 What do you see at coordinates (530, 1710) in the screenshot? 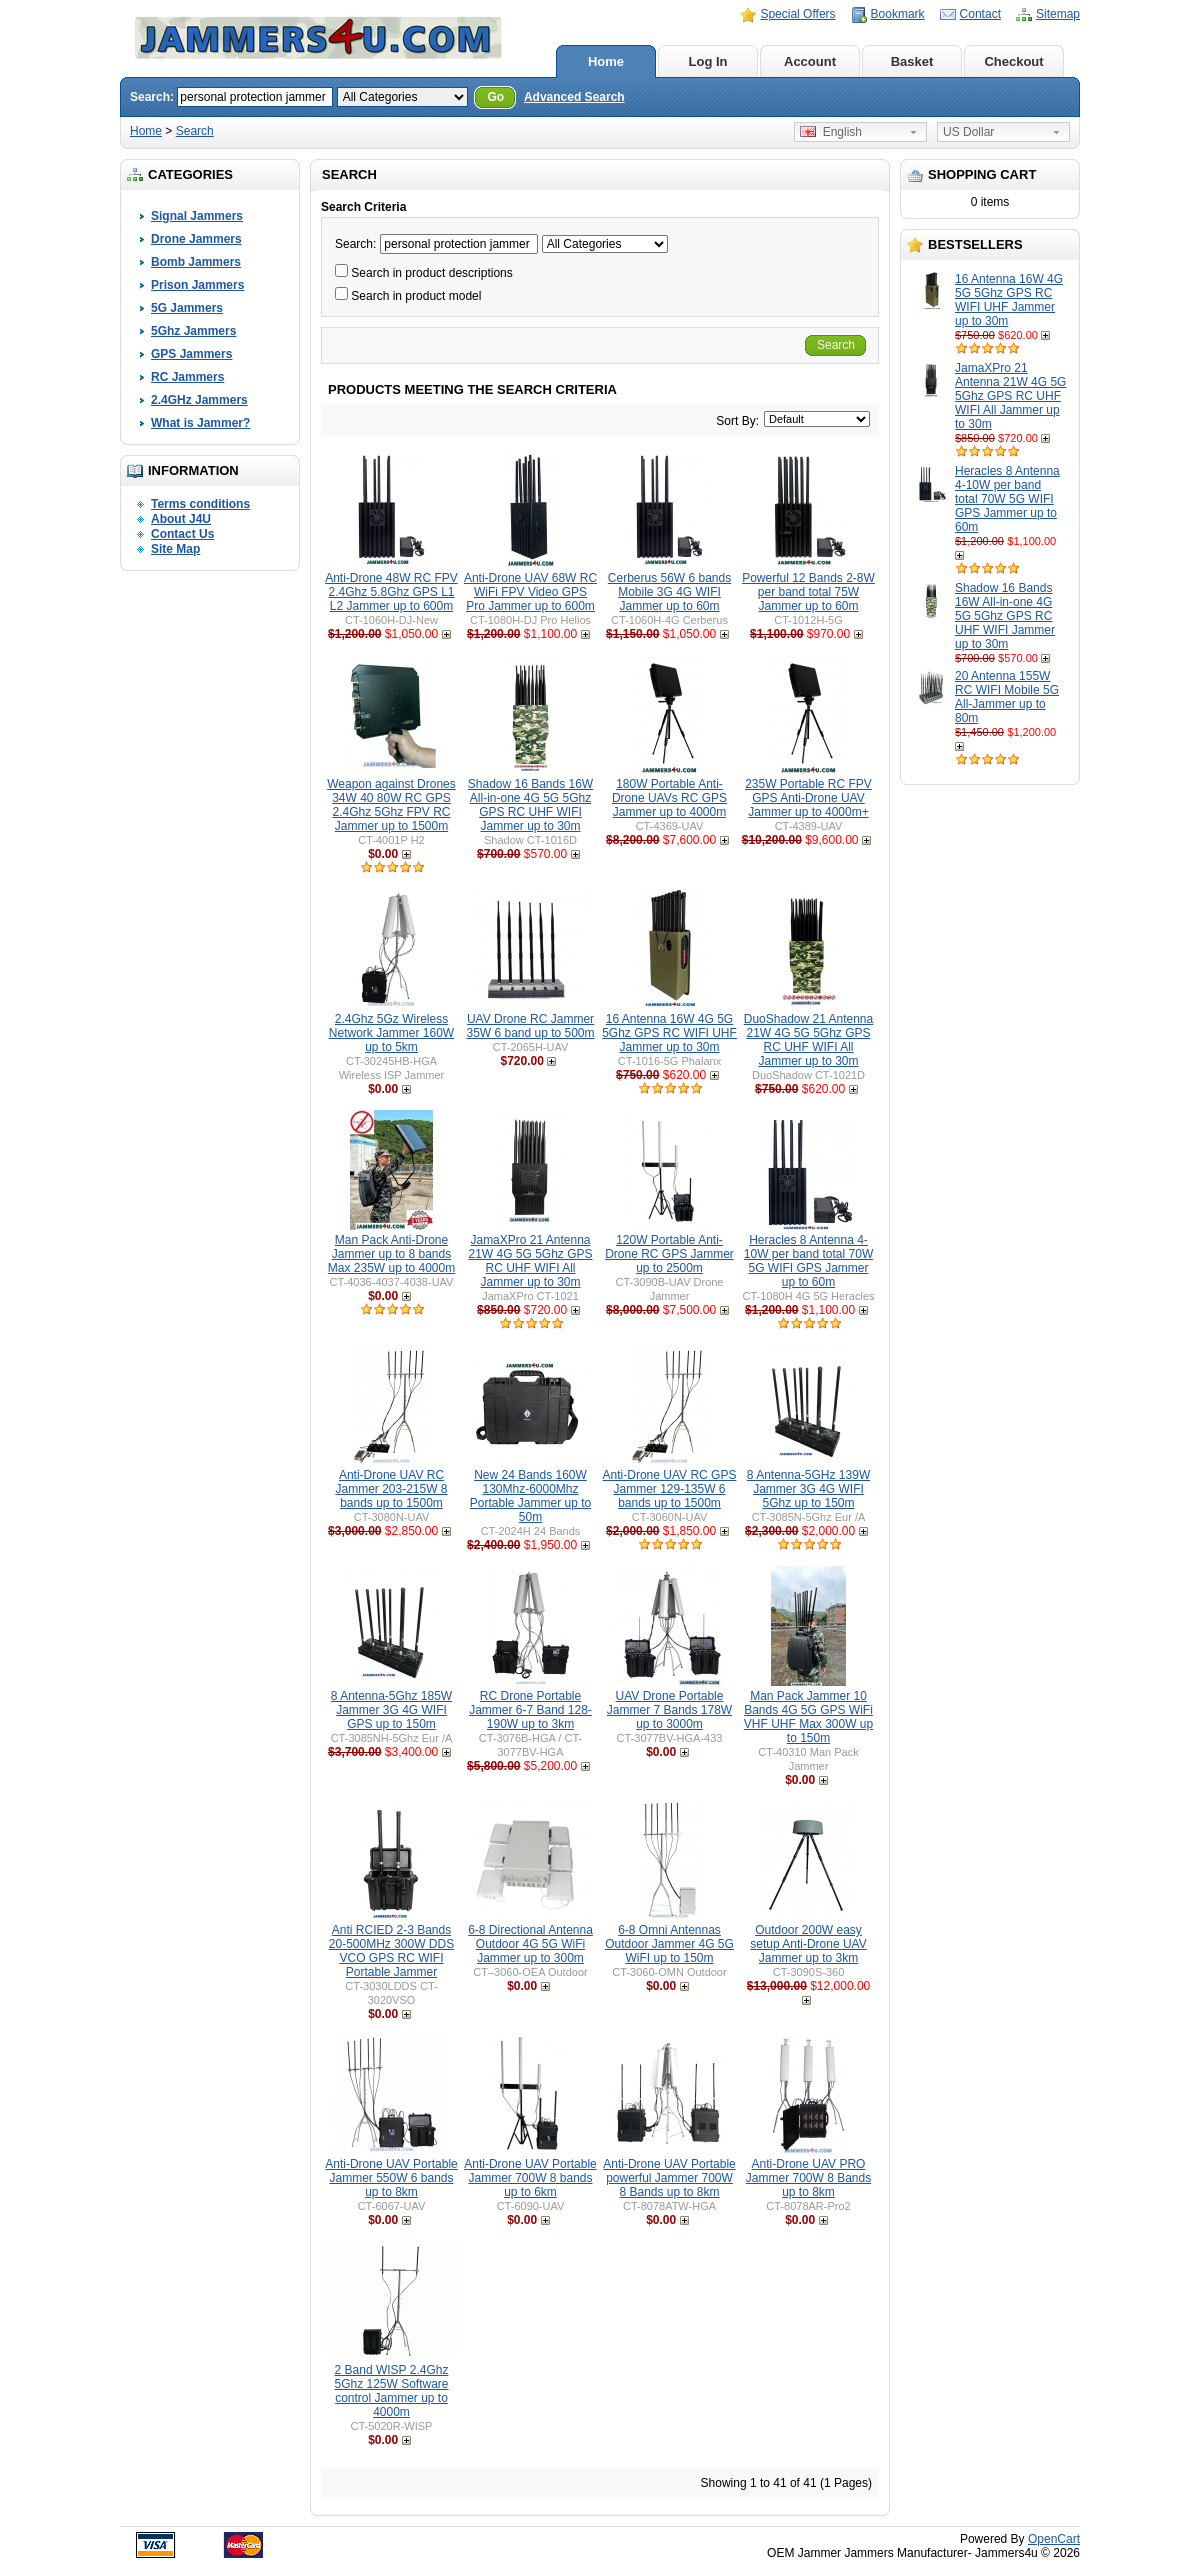
I see `RC Drone Portable Jammer 6-7 Band 128-190W up to 3km` at bounding box center [530, 1710].